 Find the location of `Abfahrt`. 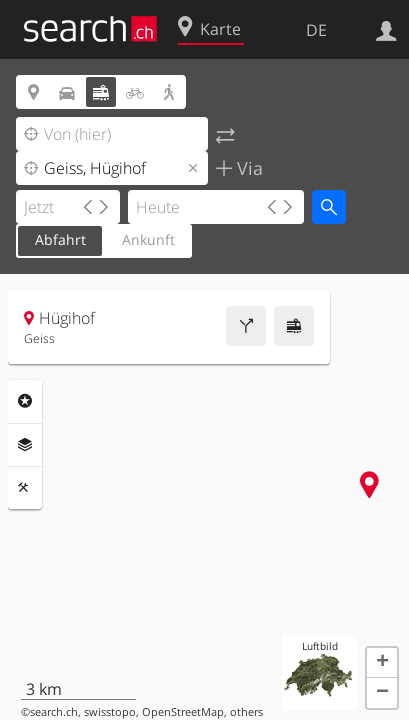

Abfahrt is located at coordinates (60, 239).